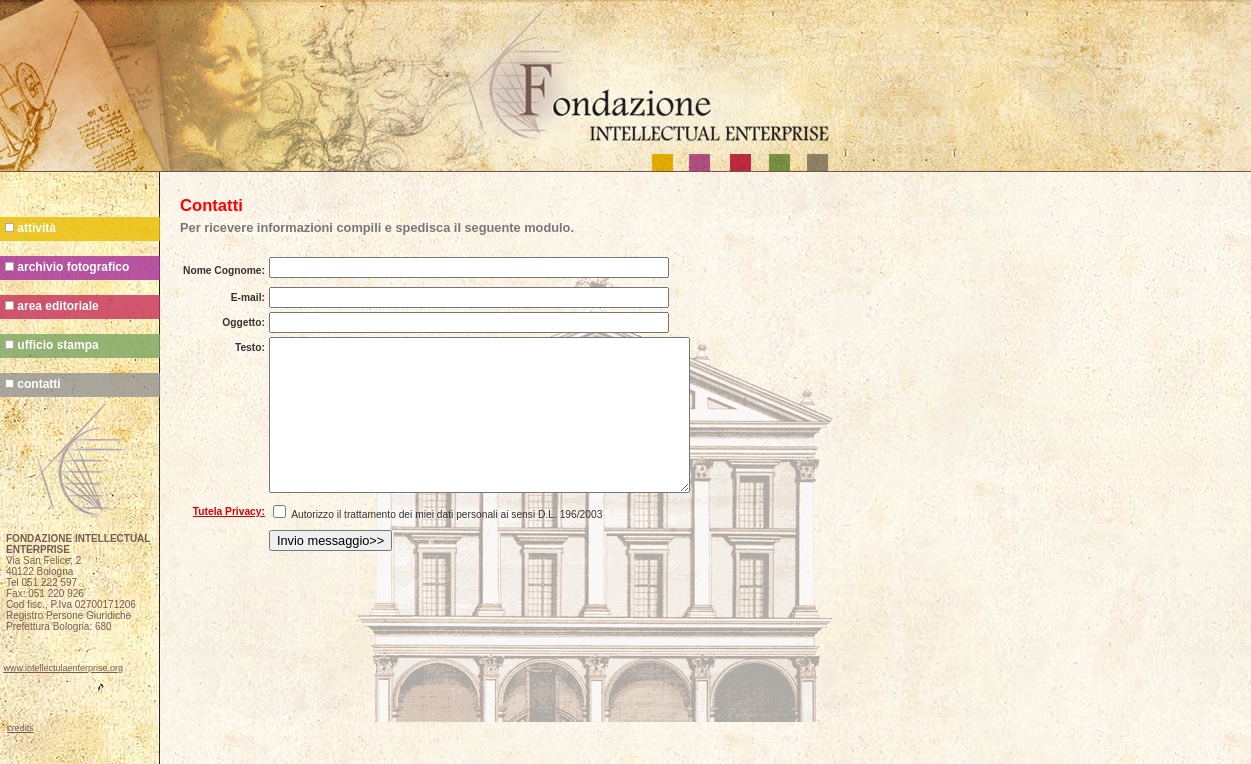 The height and width of the screenshot is (764, 1251). Describe the element at coordinates (52, 306) in the screenshot. I see `area editoriale` at that location.